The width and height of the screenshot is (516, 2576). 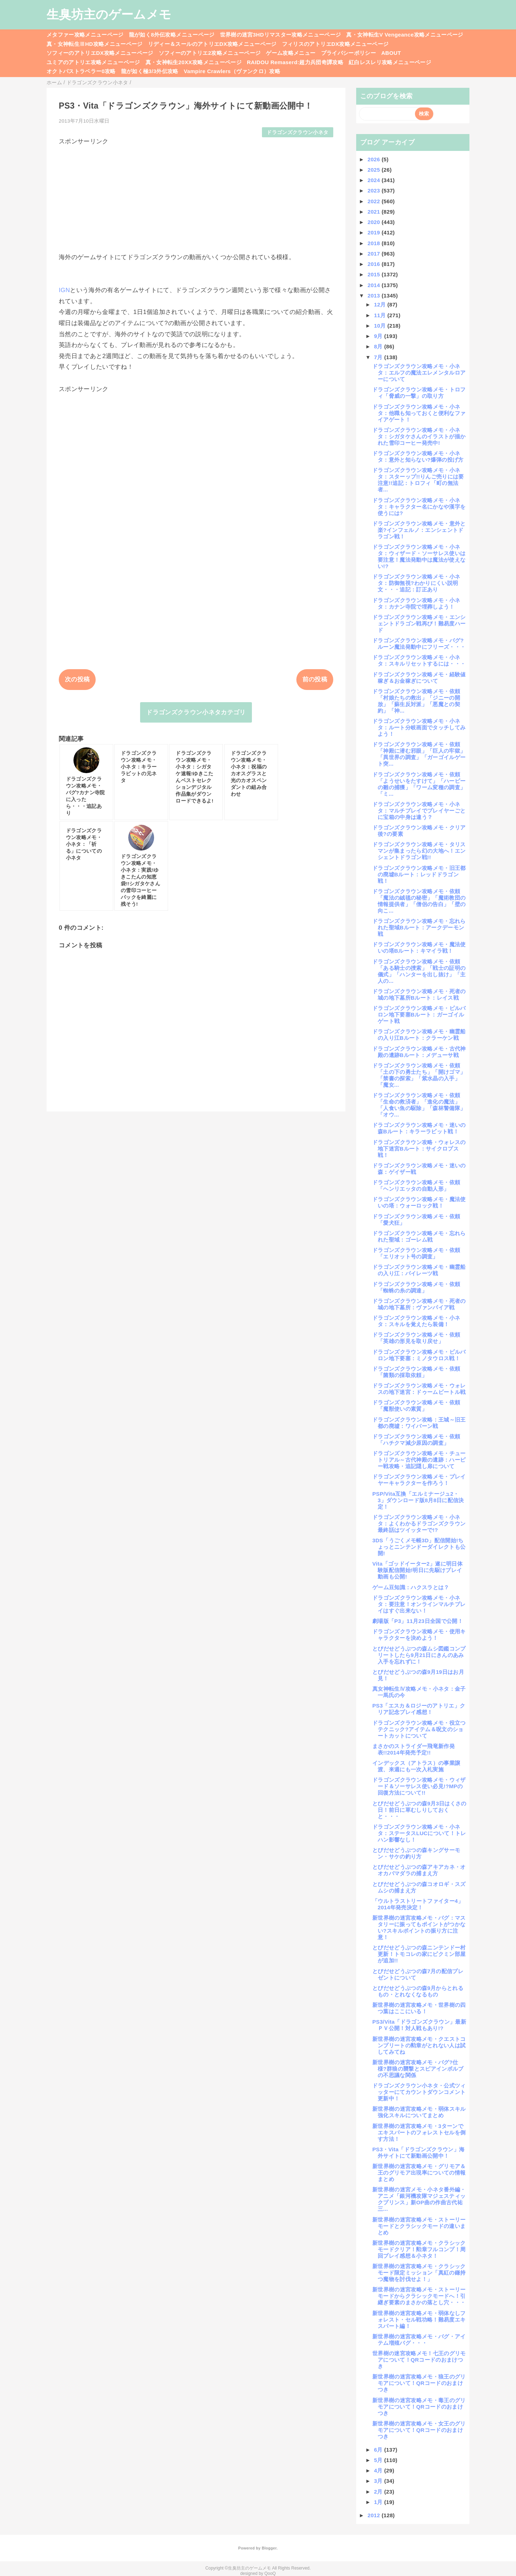 I want to click on ドラゴンズクラウン攻略メモ・プレイヤーキャラクターを作ろう！, so click(x=419, y=1479).